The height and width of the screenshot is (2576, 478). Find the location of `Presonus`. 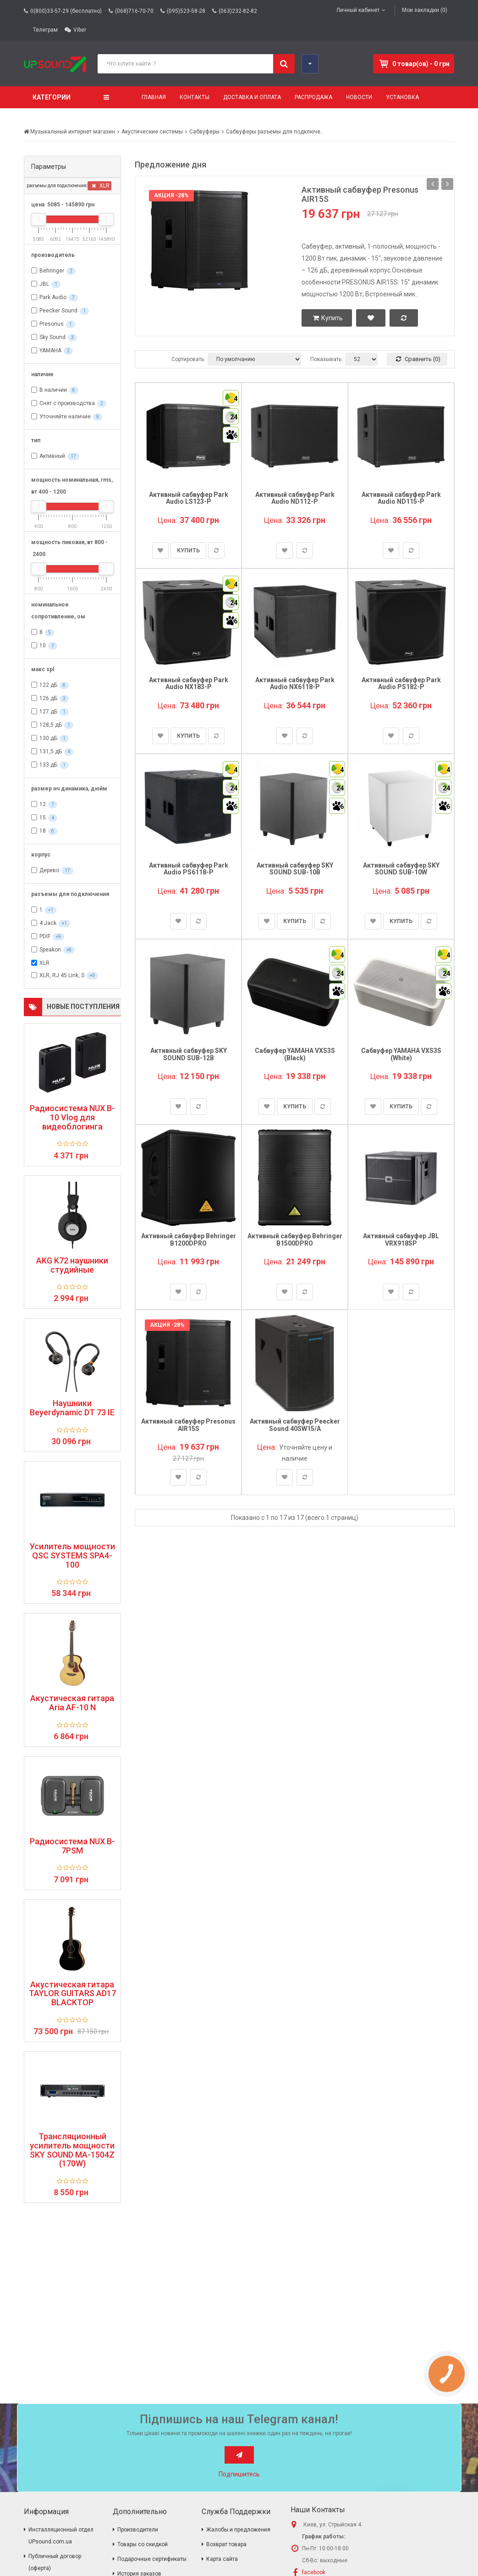

Presonus is located at coordinates (51, 324).